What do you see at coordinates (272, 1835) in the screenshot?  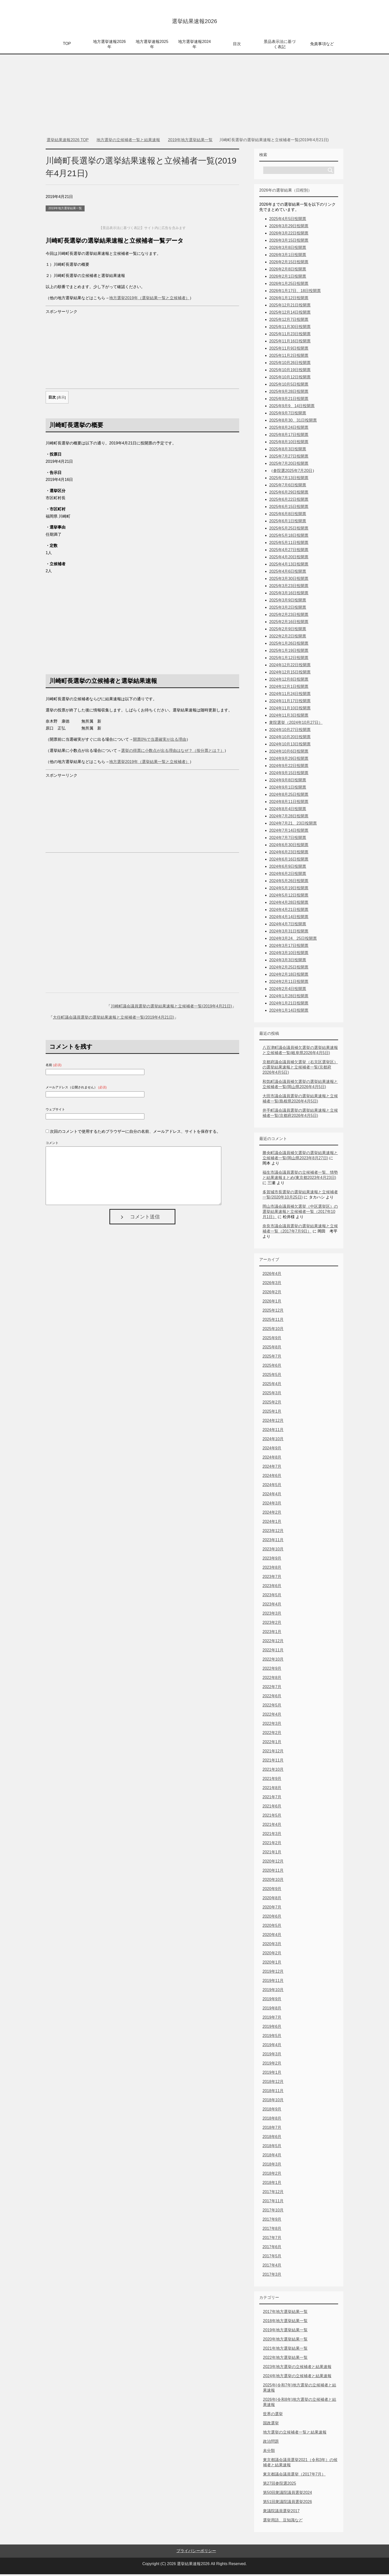 I see `2021年3月` at bounding box center [272, 1835].